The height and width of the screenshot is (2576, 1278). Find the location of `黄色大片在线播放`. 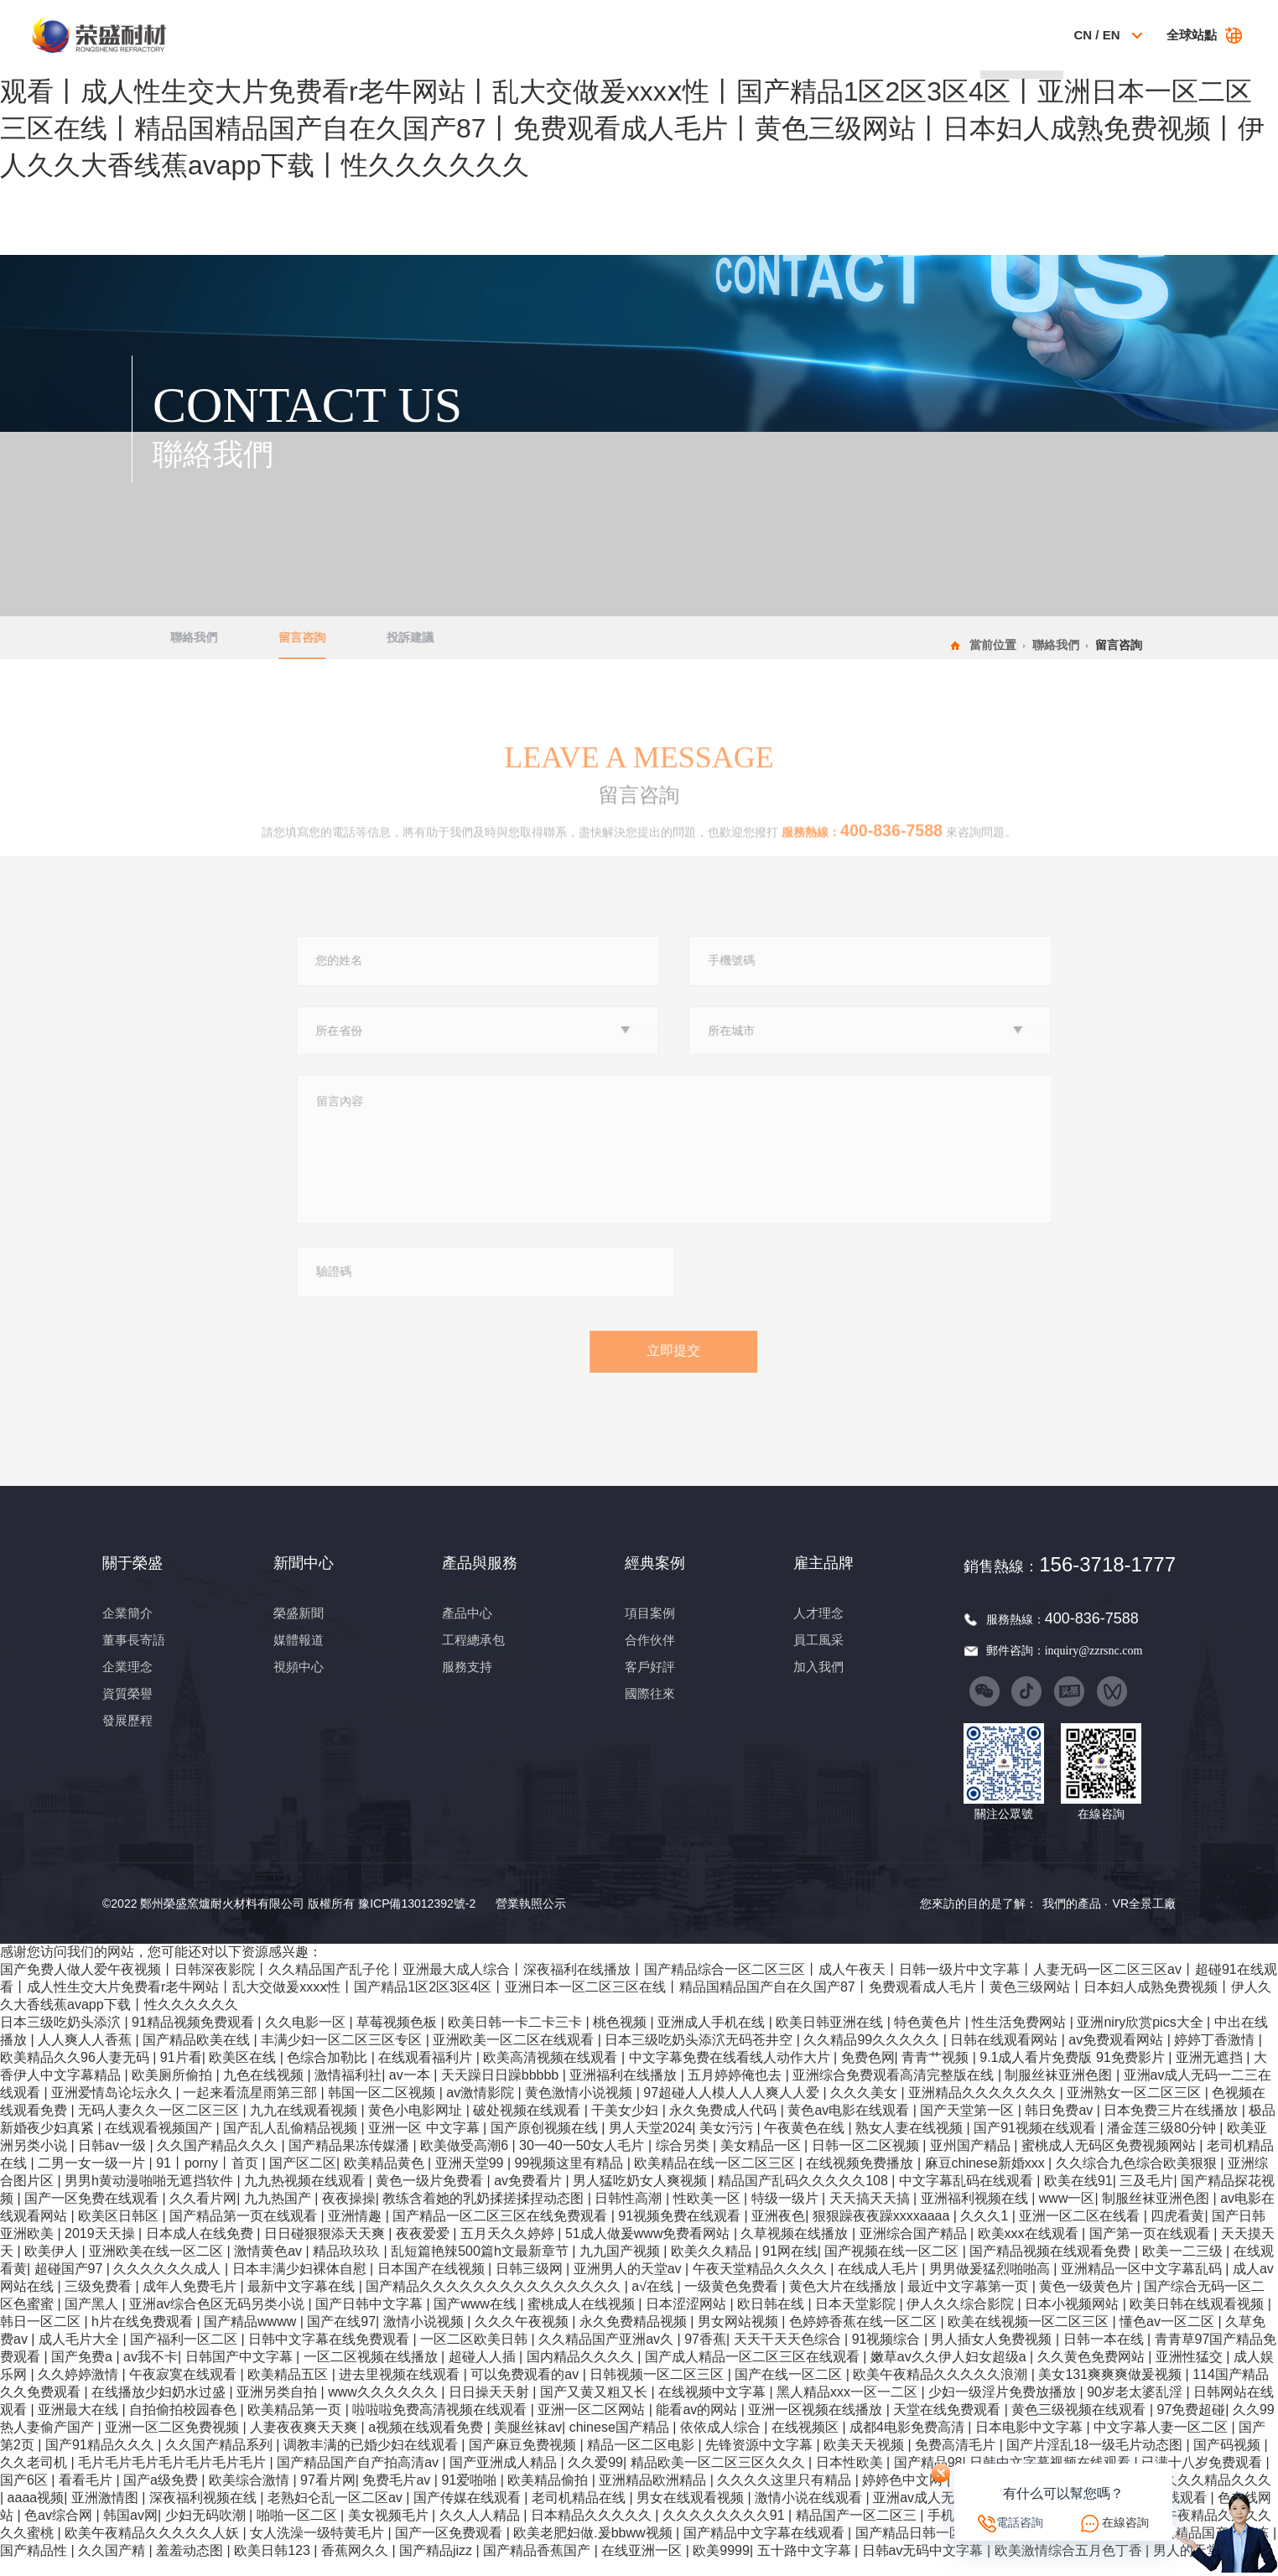

黄色大片在线播放 is located at coordinates (844, 2302).